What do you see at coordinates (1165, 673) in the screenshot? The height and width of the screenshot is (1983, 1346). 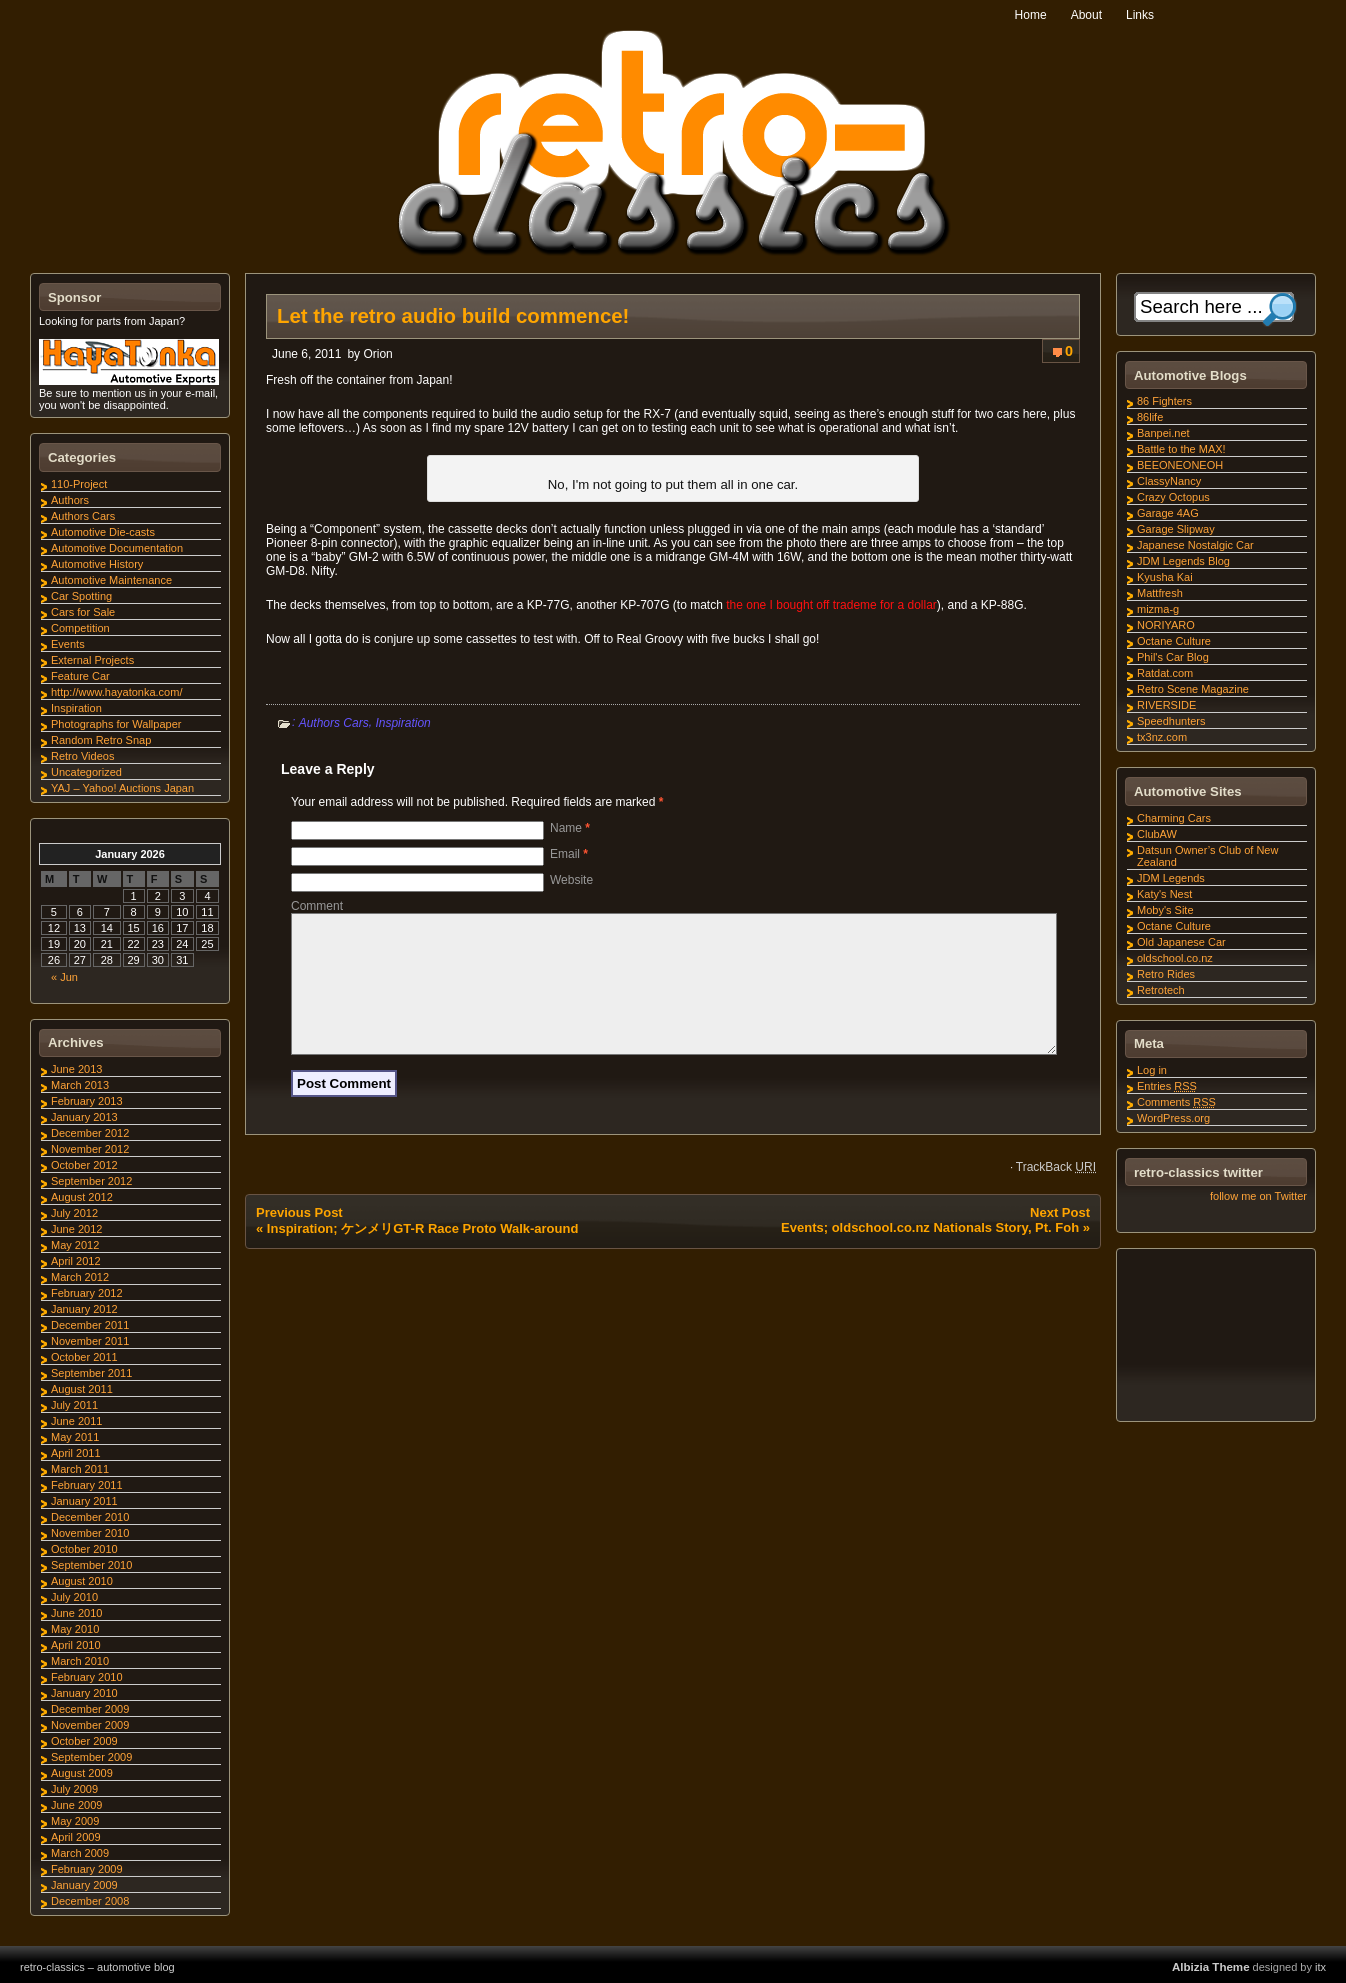 I see `Ratdat.com` at bounding box center [1165, 673].